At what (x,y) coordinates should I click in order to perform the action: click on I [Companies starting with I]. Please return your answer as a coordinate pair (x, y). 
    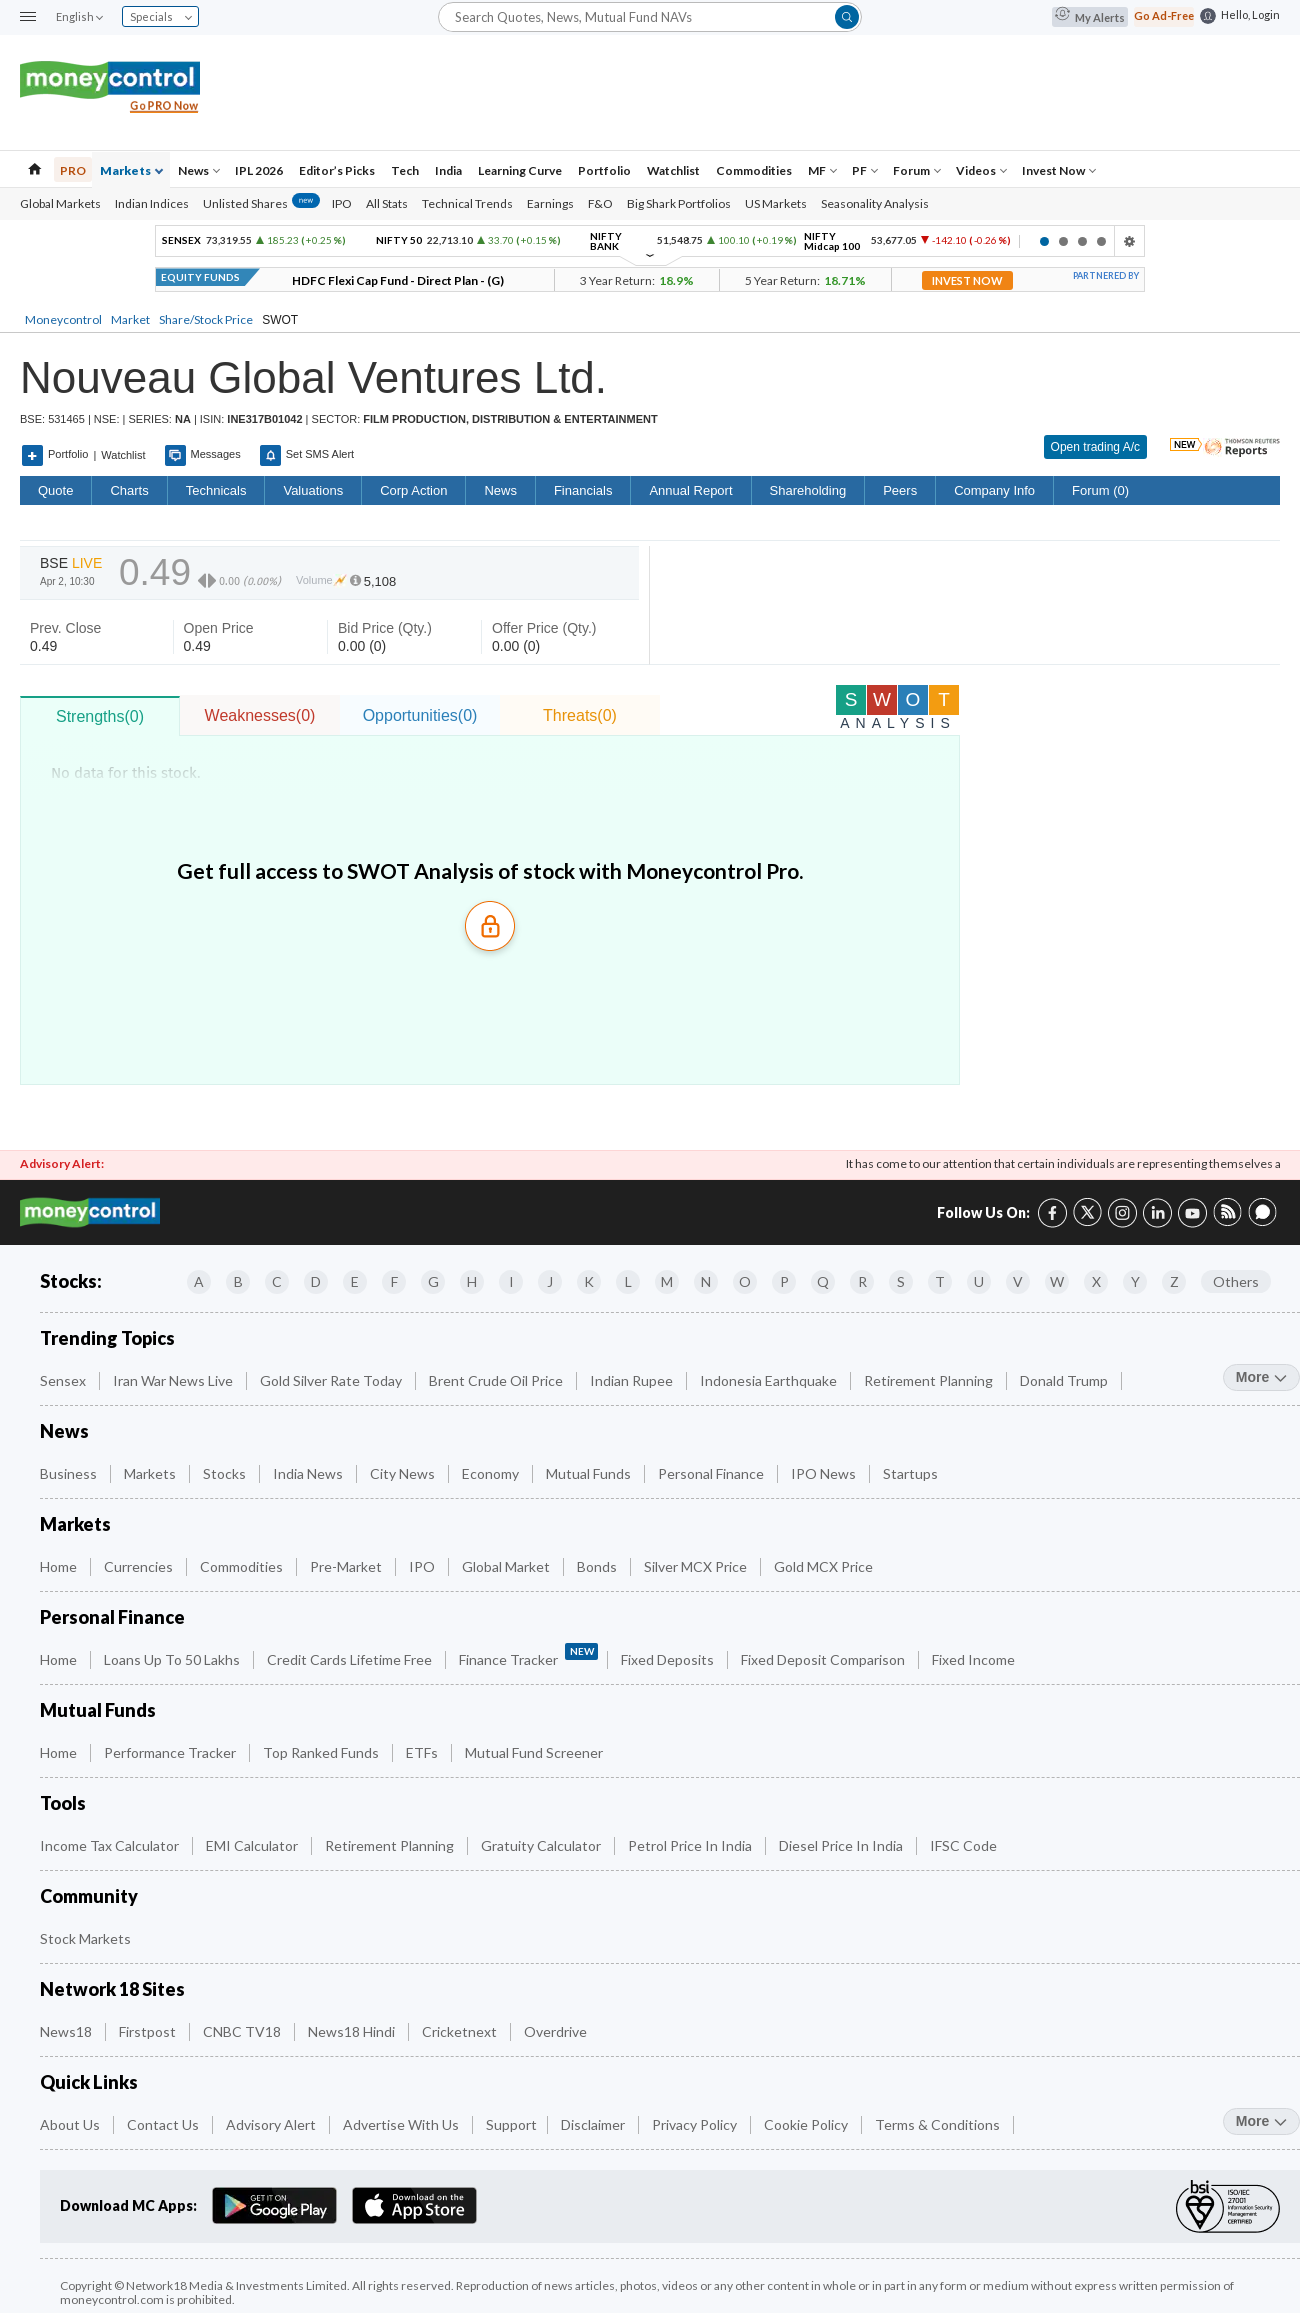
    Looking at the image, I should click on (511, 1281).